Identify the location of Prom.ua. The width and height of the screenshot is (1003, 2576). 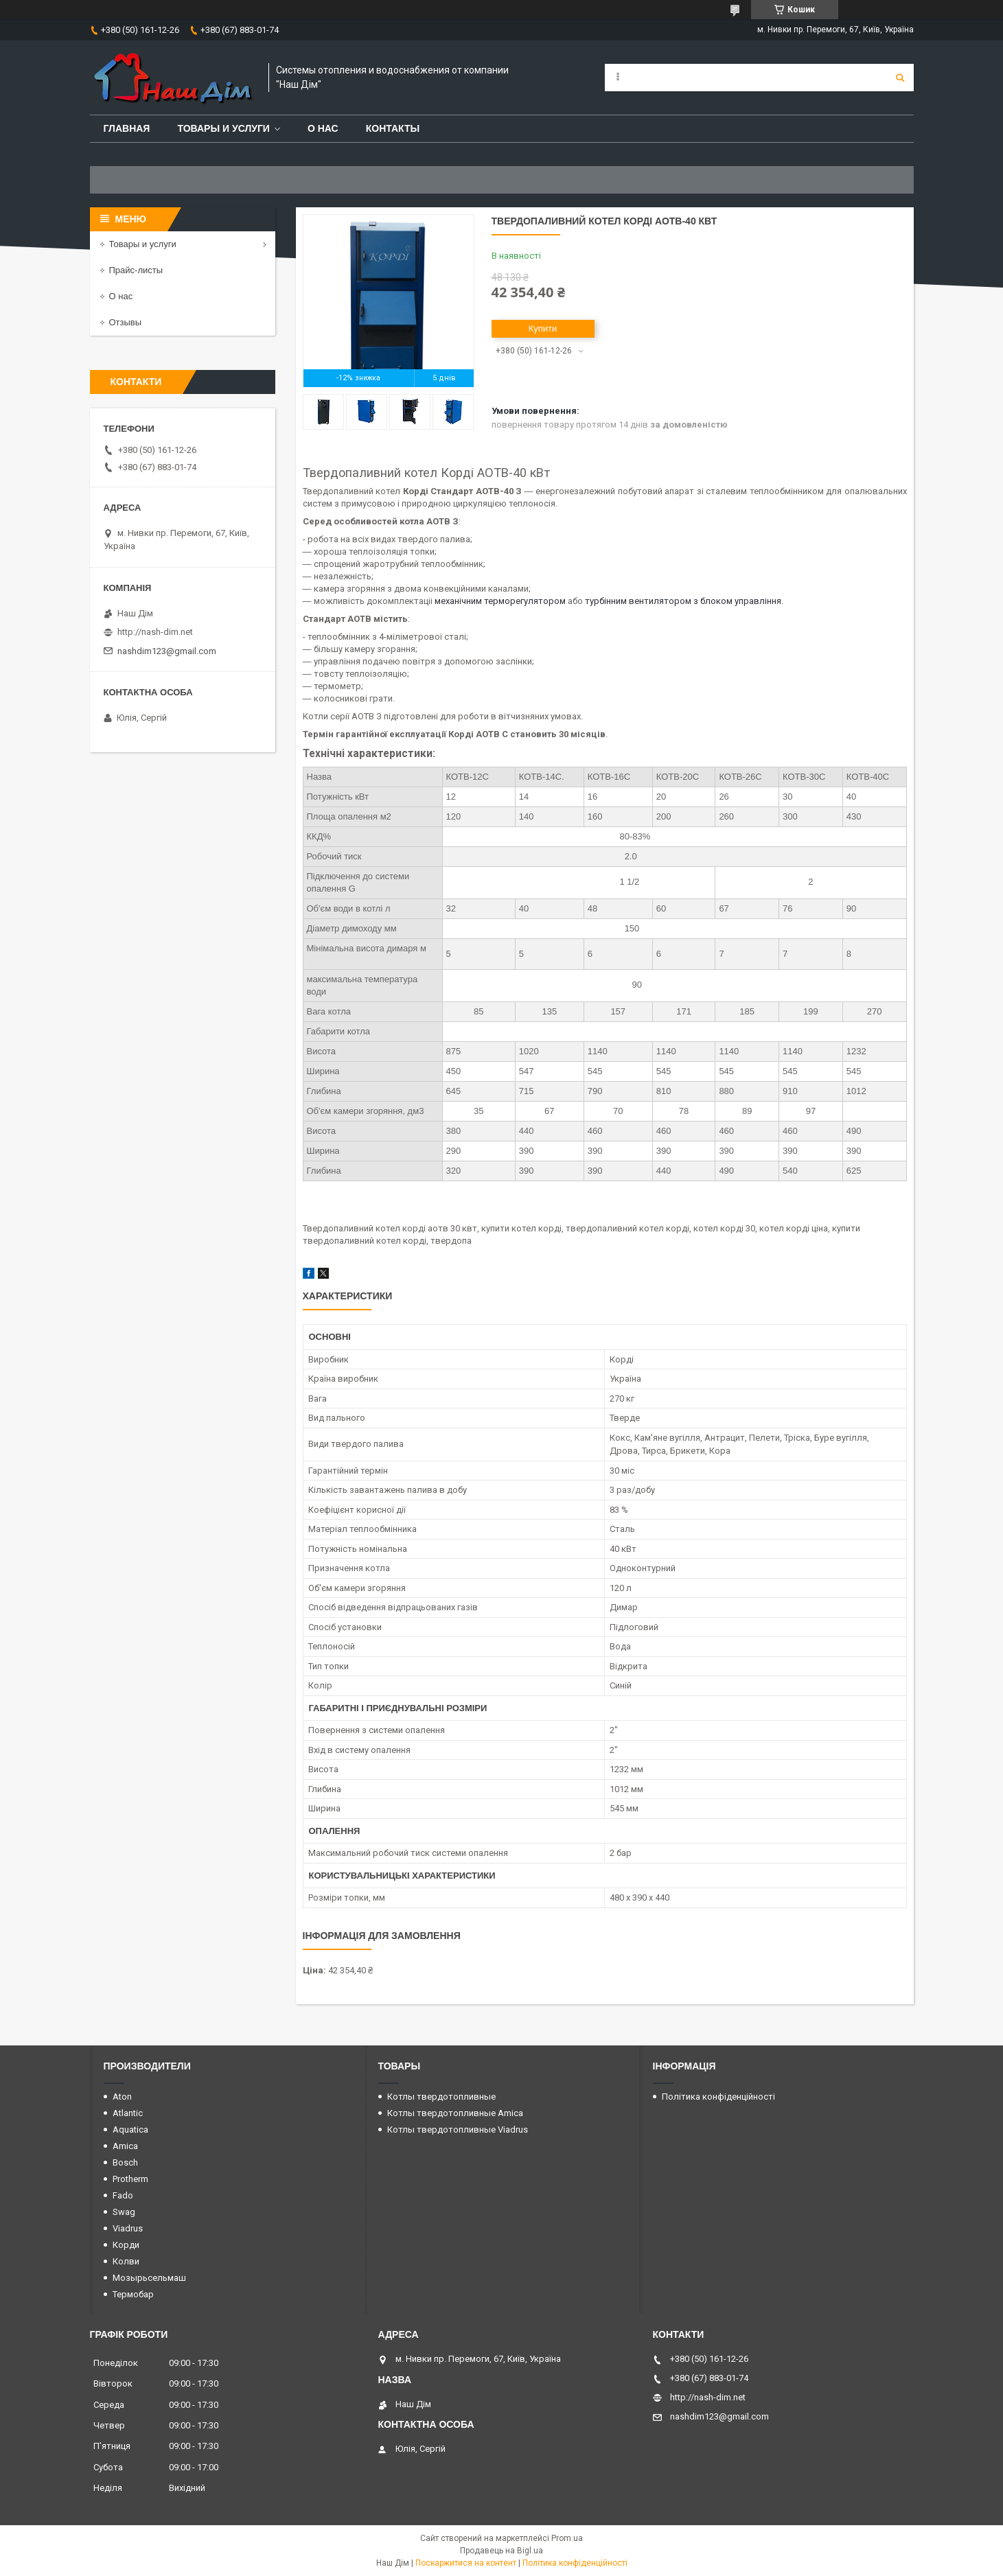
(567, 2538).